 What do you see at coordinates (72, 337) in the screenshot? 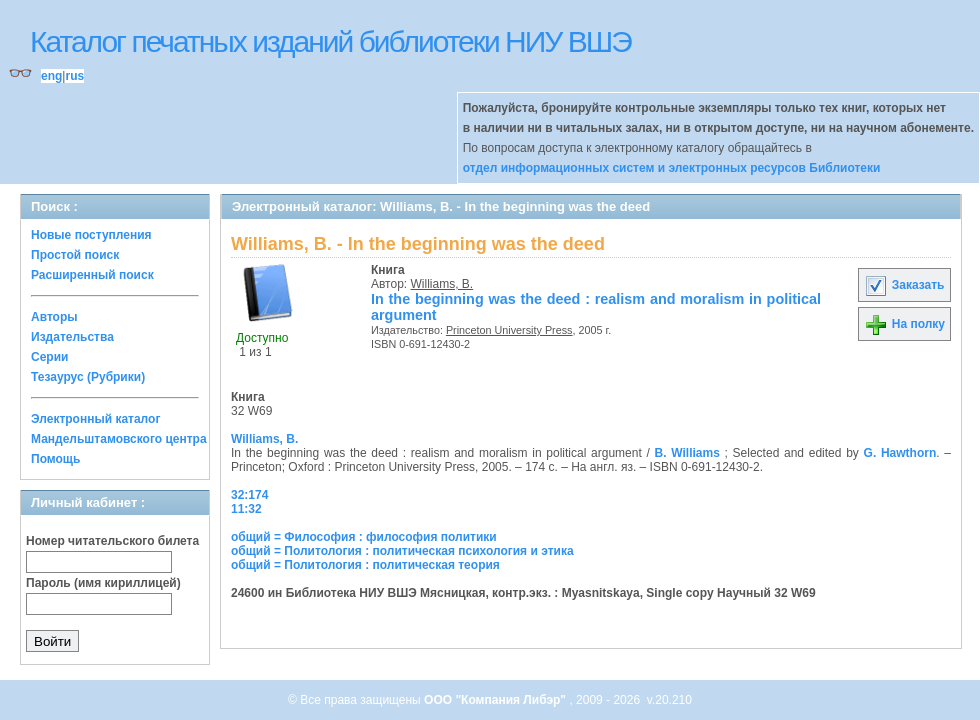
I see `Издательства` at bounding box center [72, 337].